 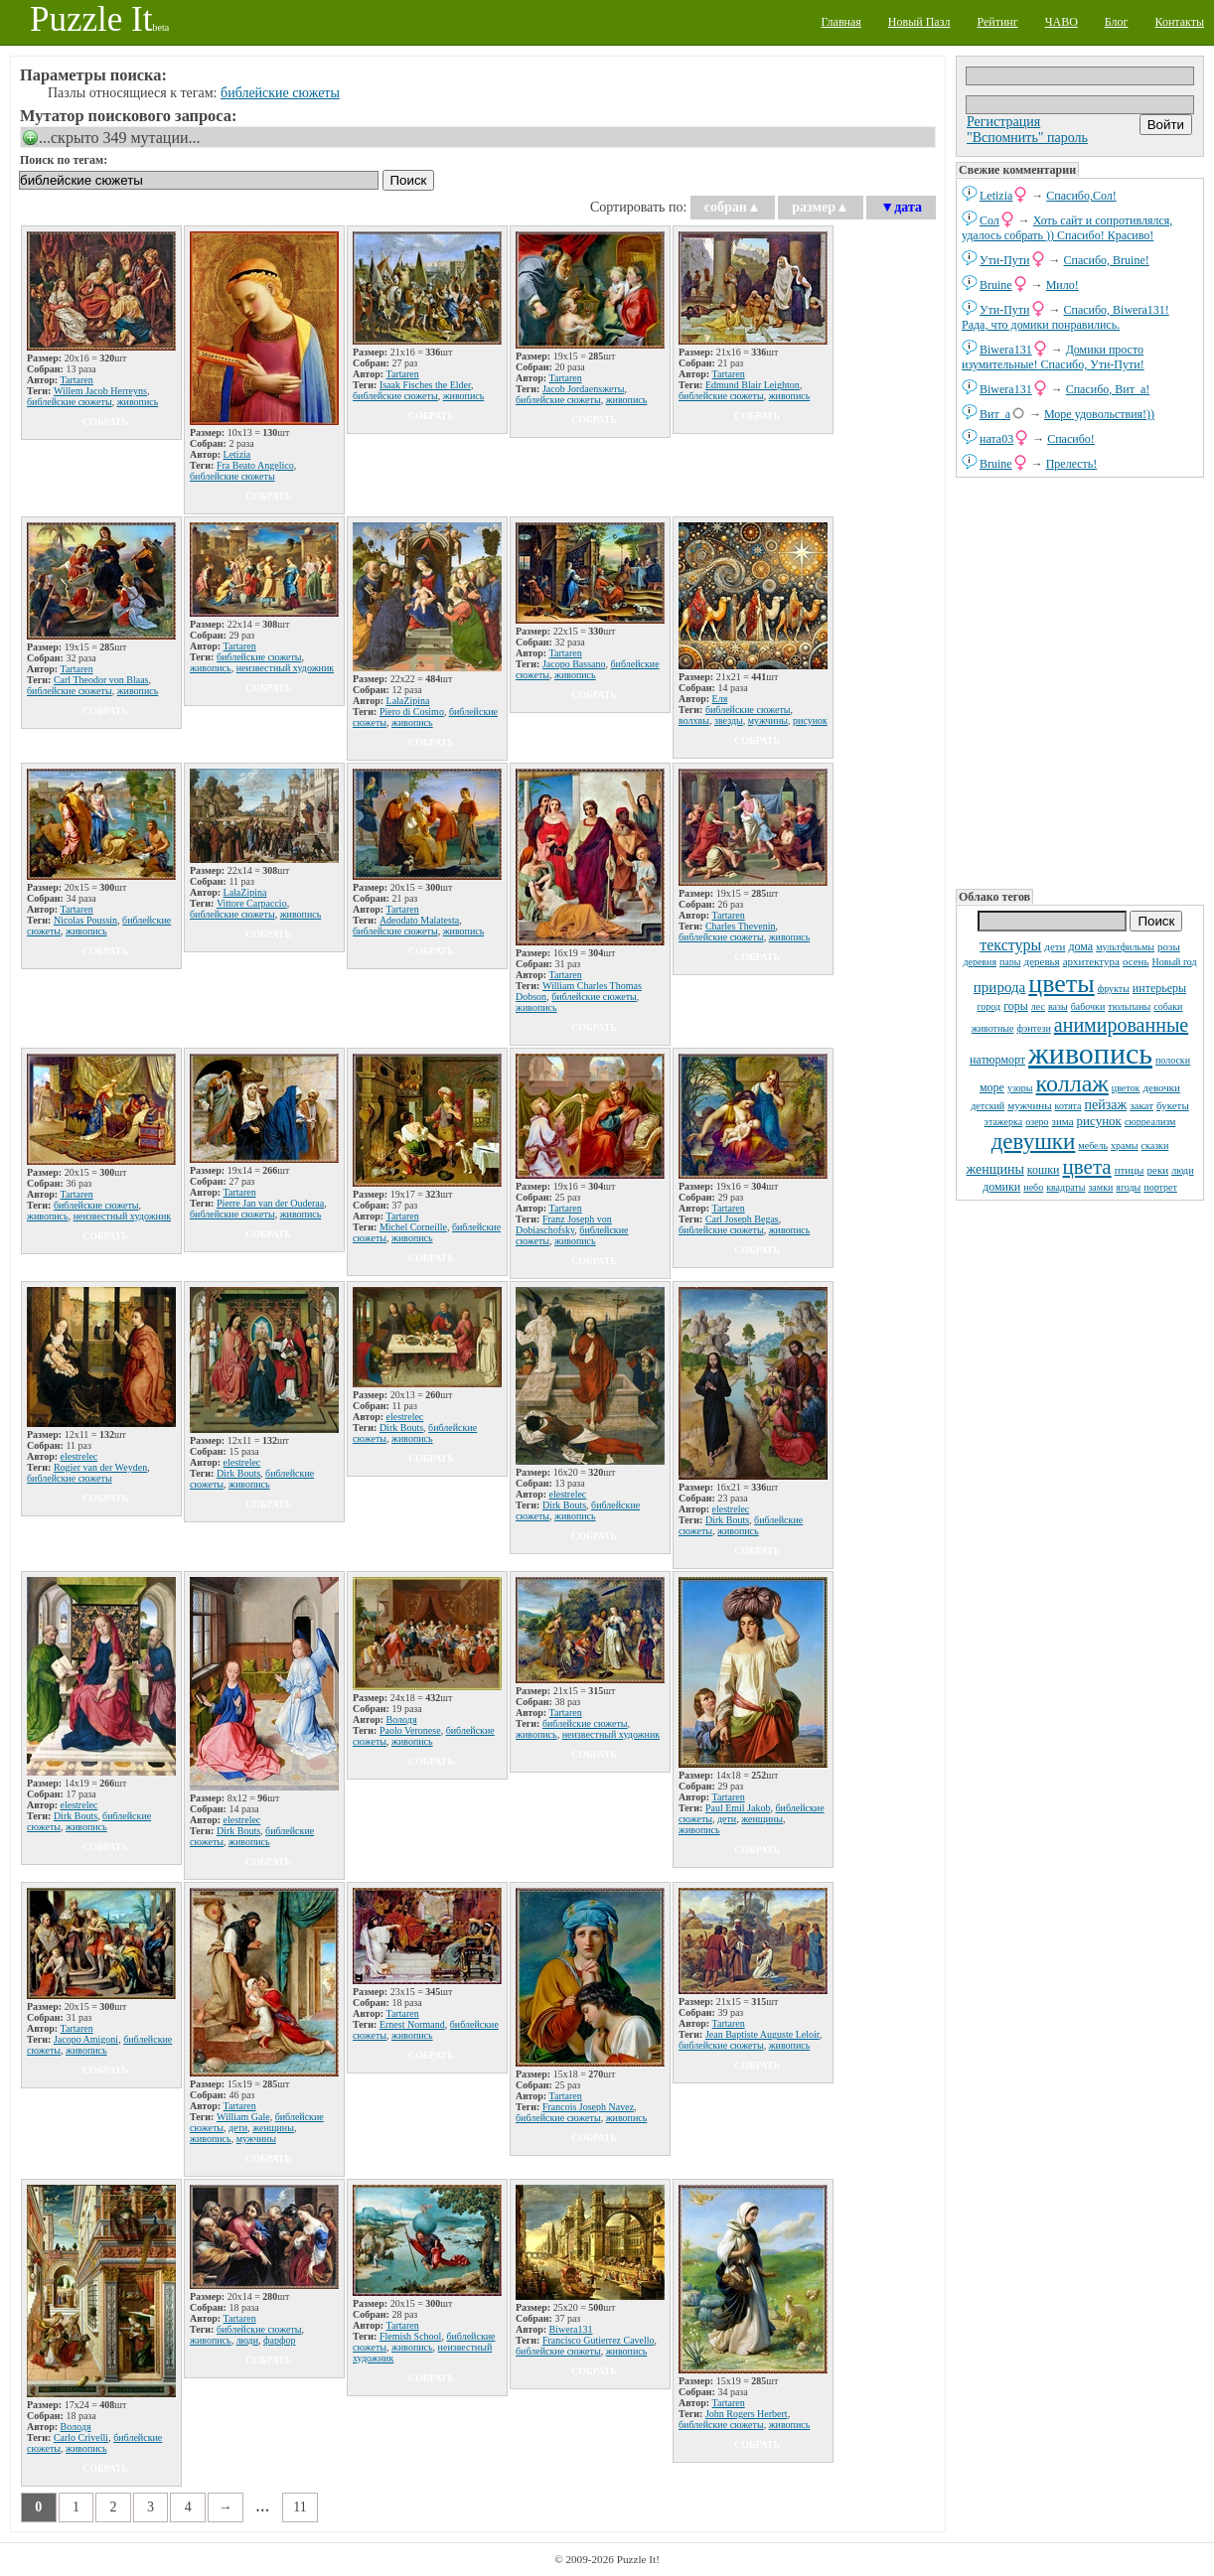 I want to click on ната03, so click(x=996, y=439).